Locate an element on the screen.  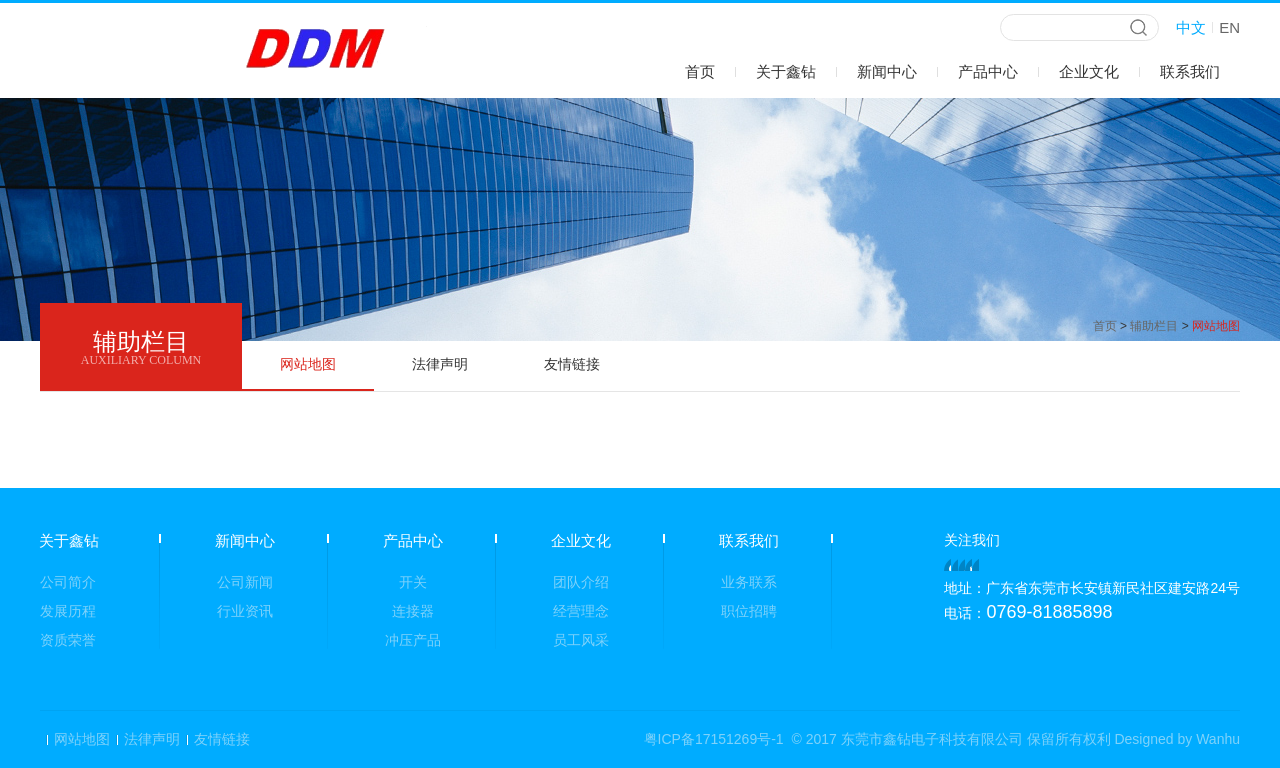
EN is located at coordinates (1229, 27).